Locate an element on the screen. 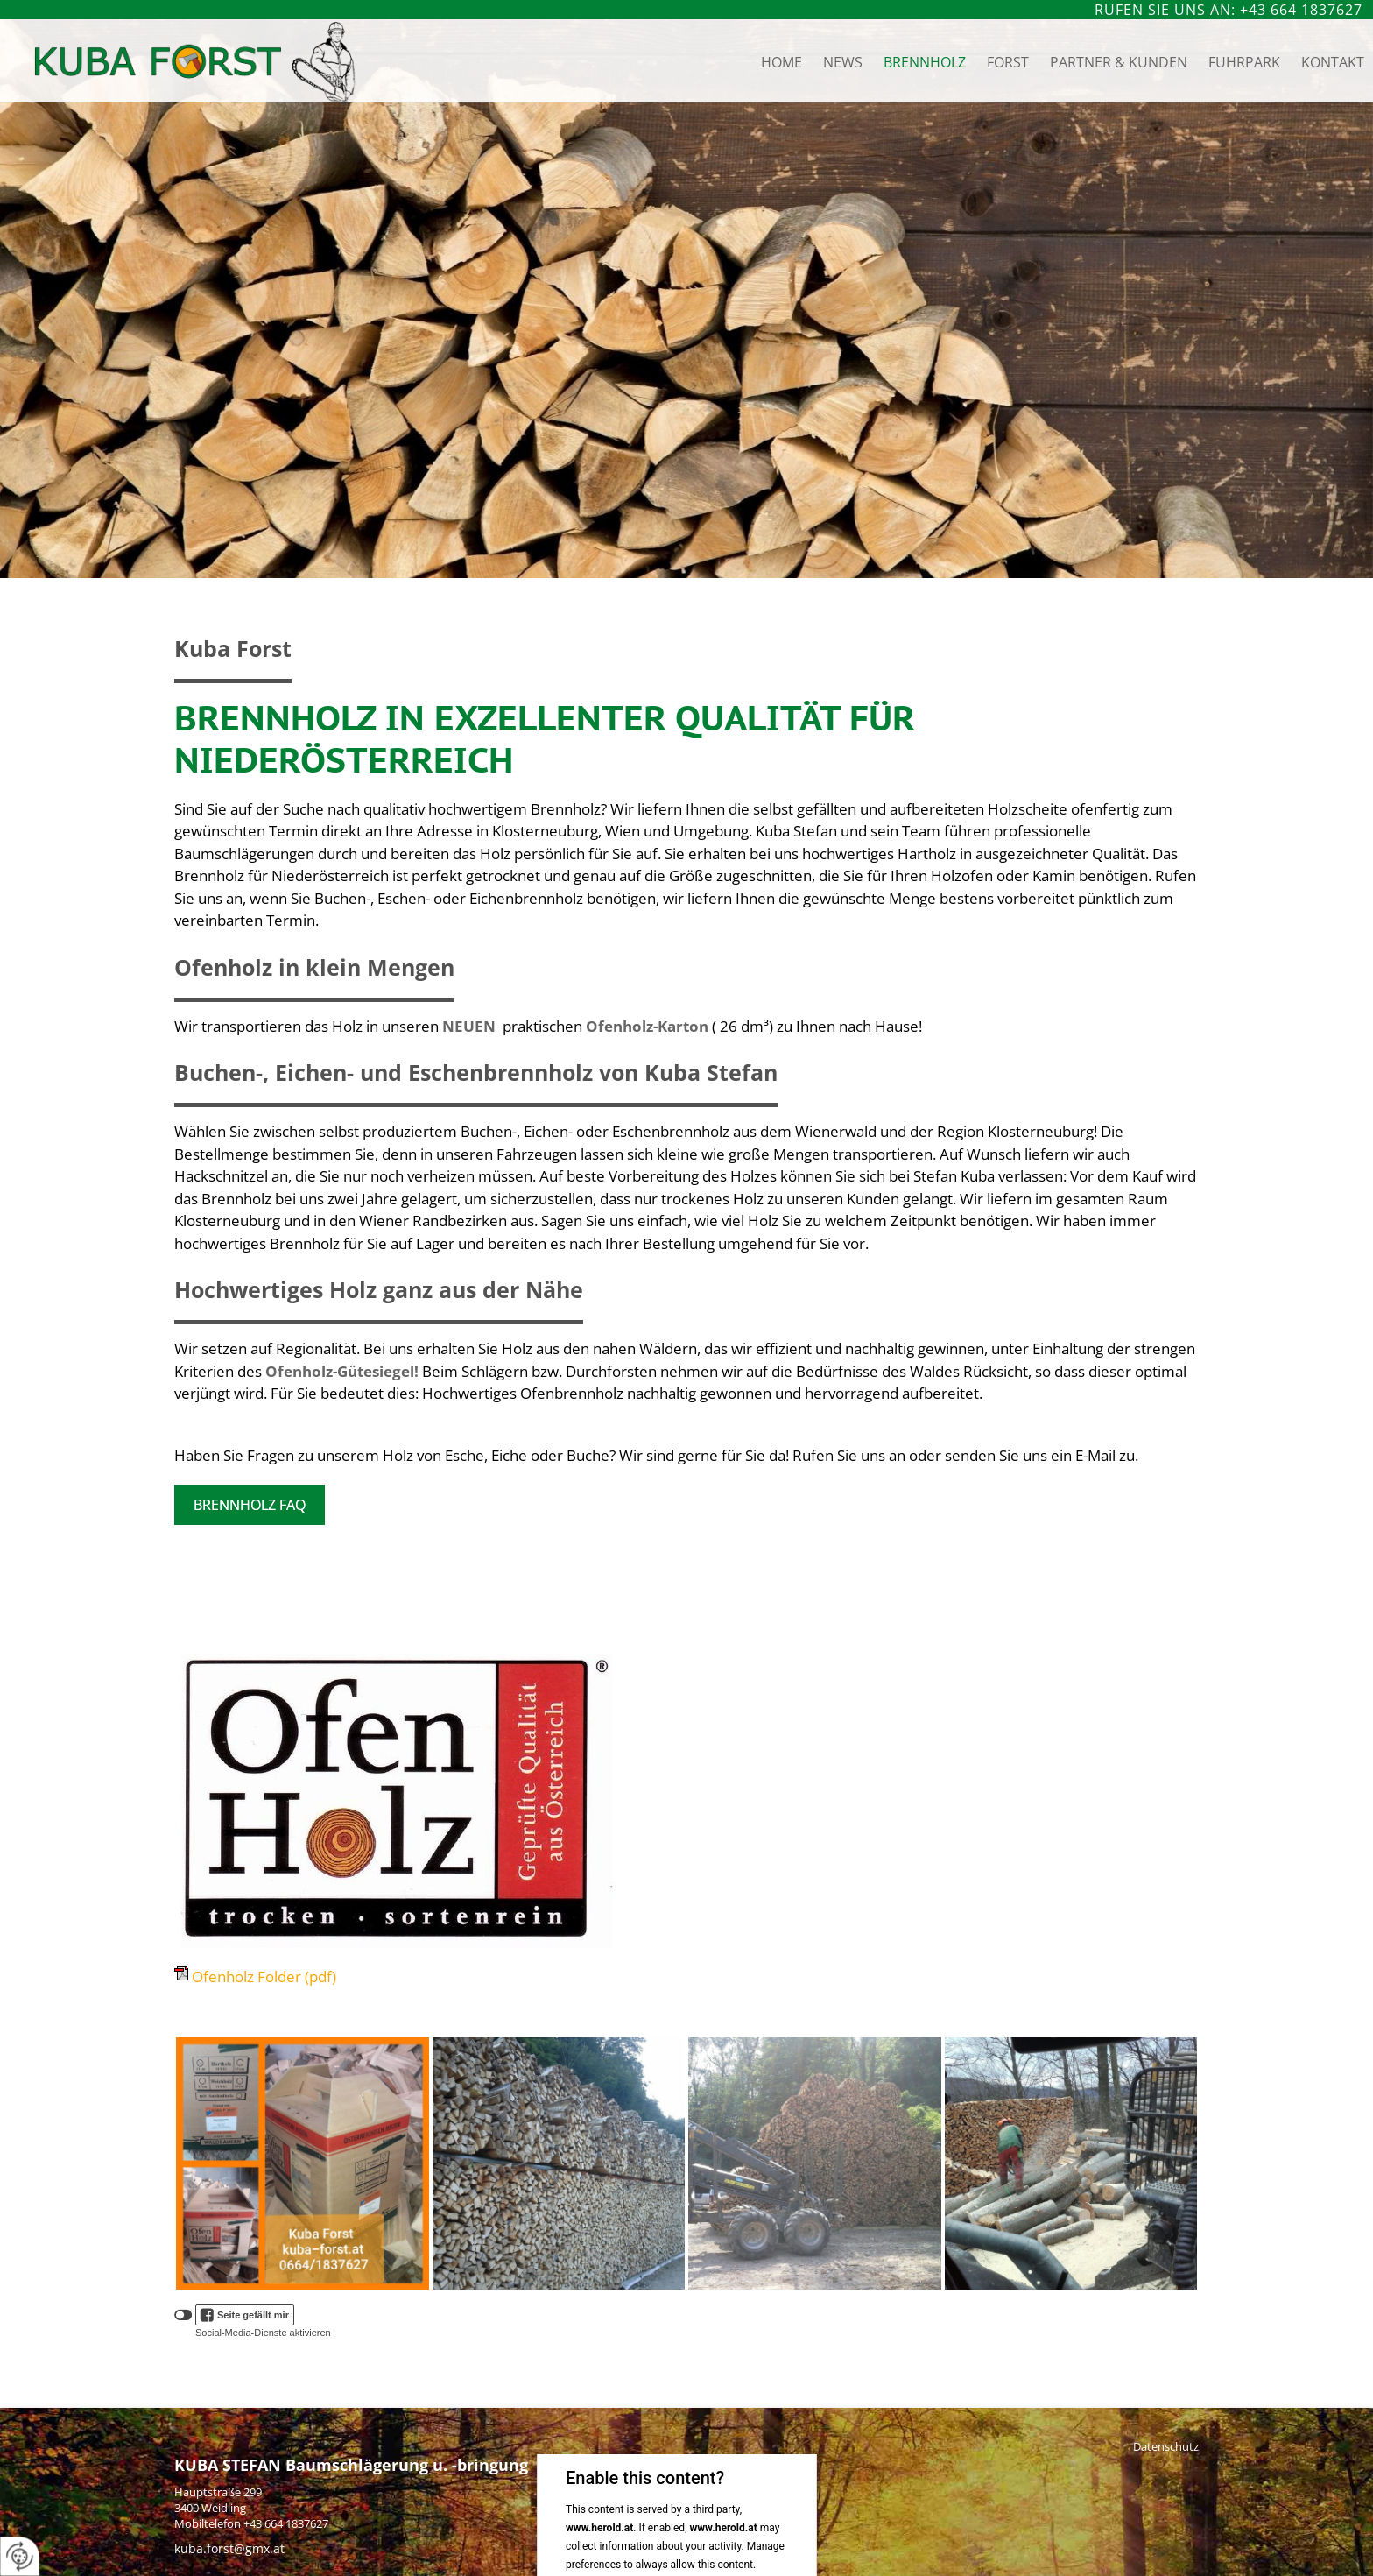 Image resolution: width=1373 pixels, height=2576 pixels. Datenschutz is located at coordinates (1166, 2446).